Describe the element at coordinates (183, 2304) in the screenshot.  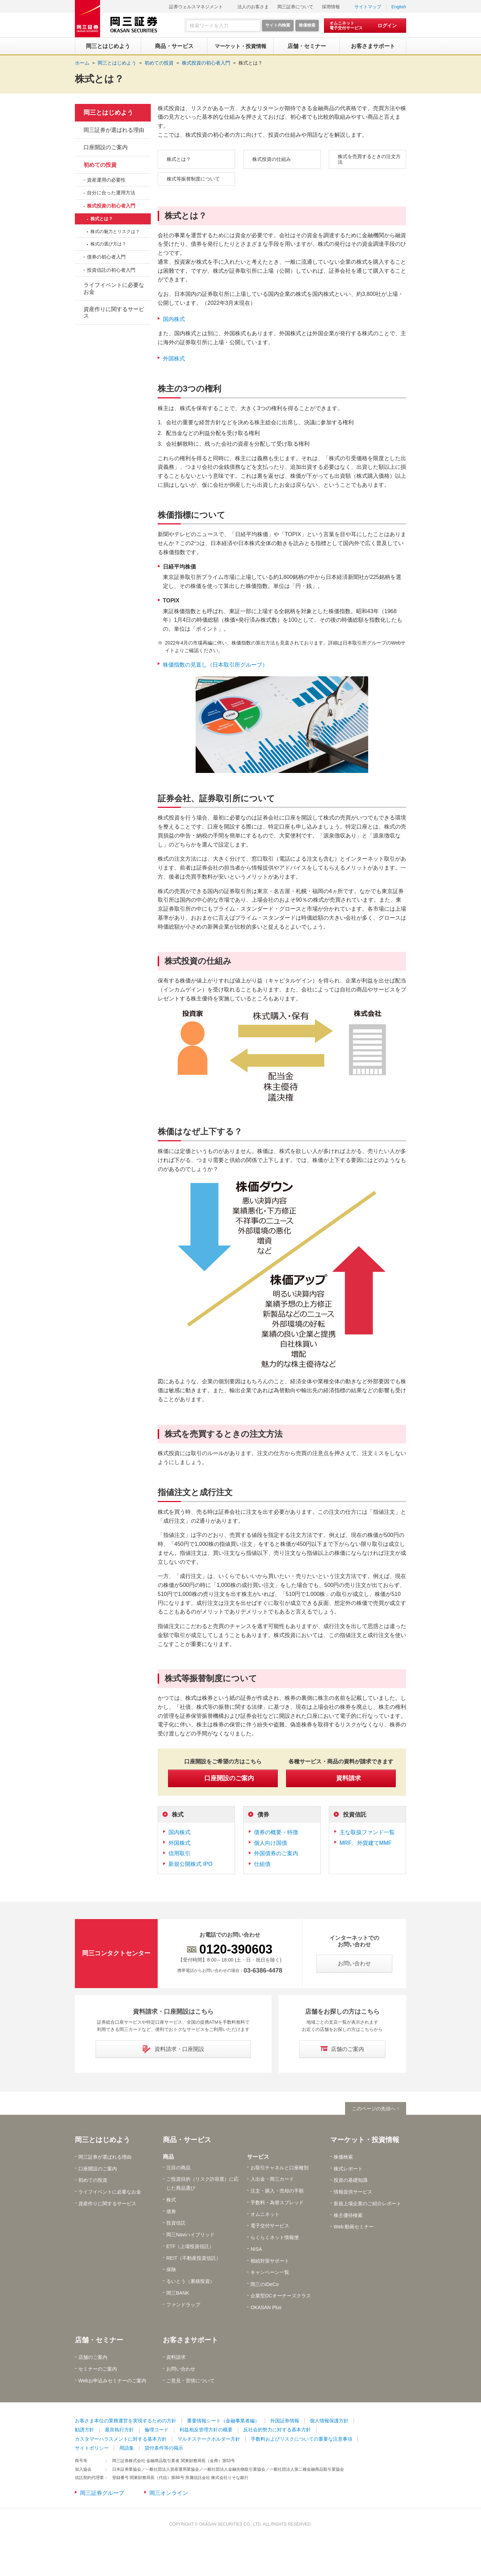
I see `ファンドラップ` at that location.